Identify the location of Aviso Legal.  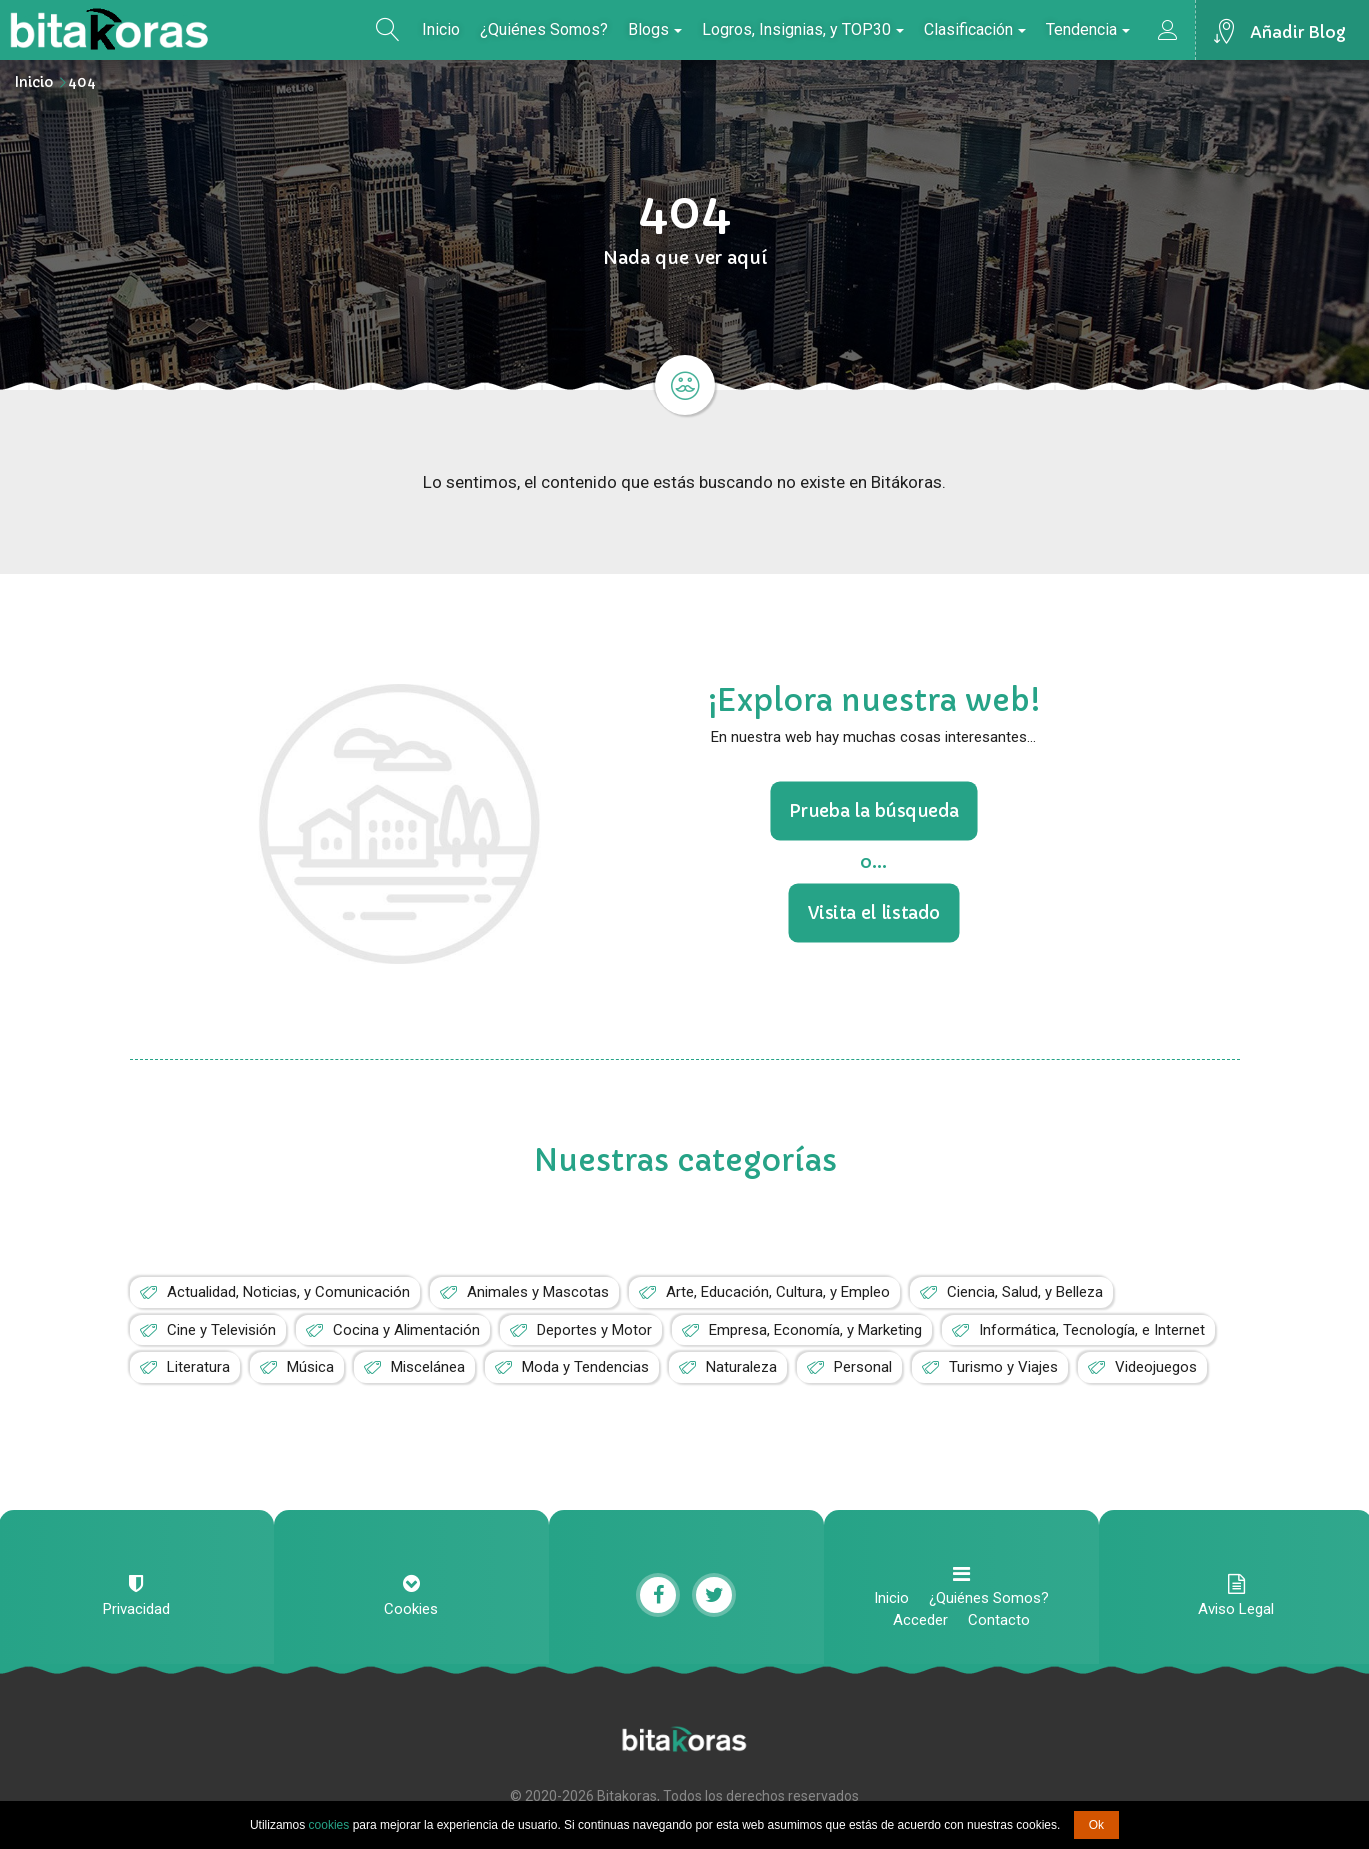
(1236, 1609).